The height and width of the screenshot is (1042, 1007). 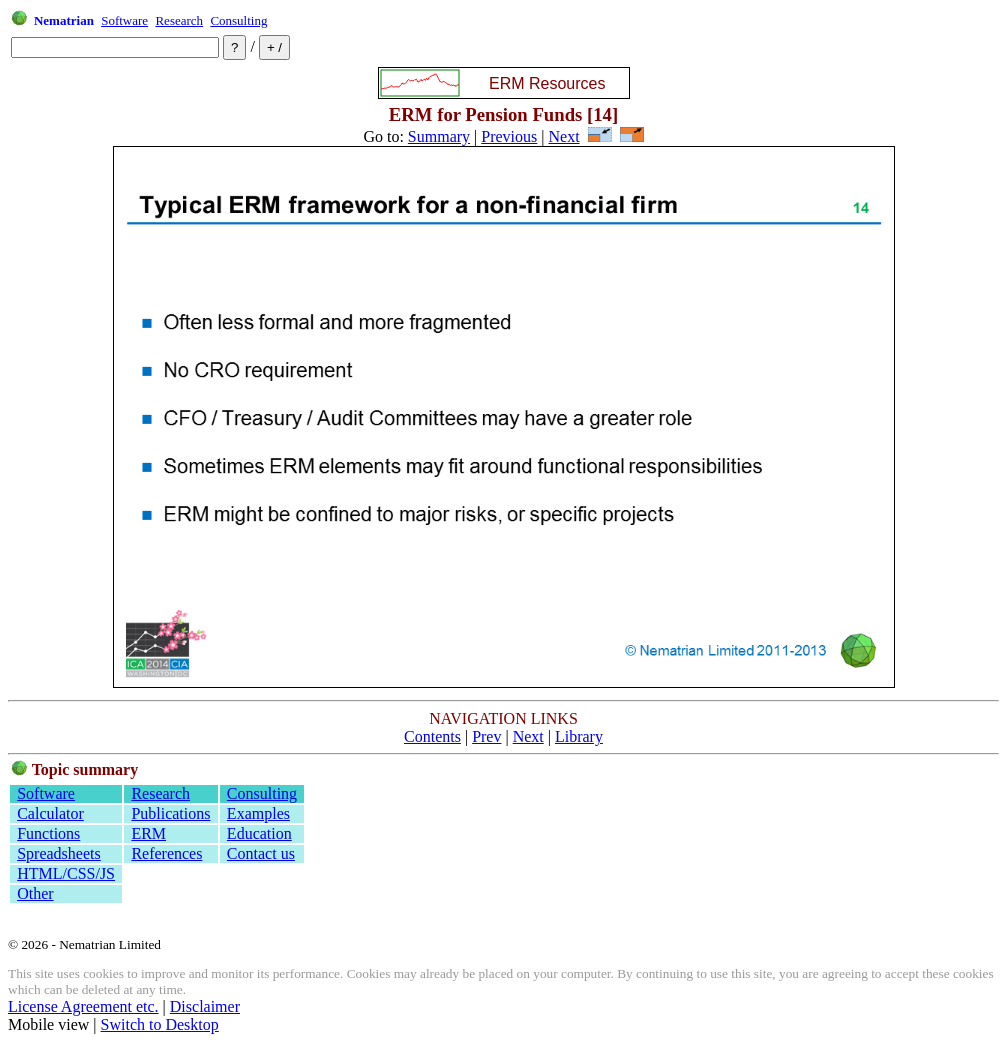 I want to click on Switch to Desktop, so click(x=160, y=1024).